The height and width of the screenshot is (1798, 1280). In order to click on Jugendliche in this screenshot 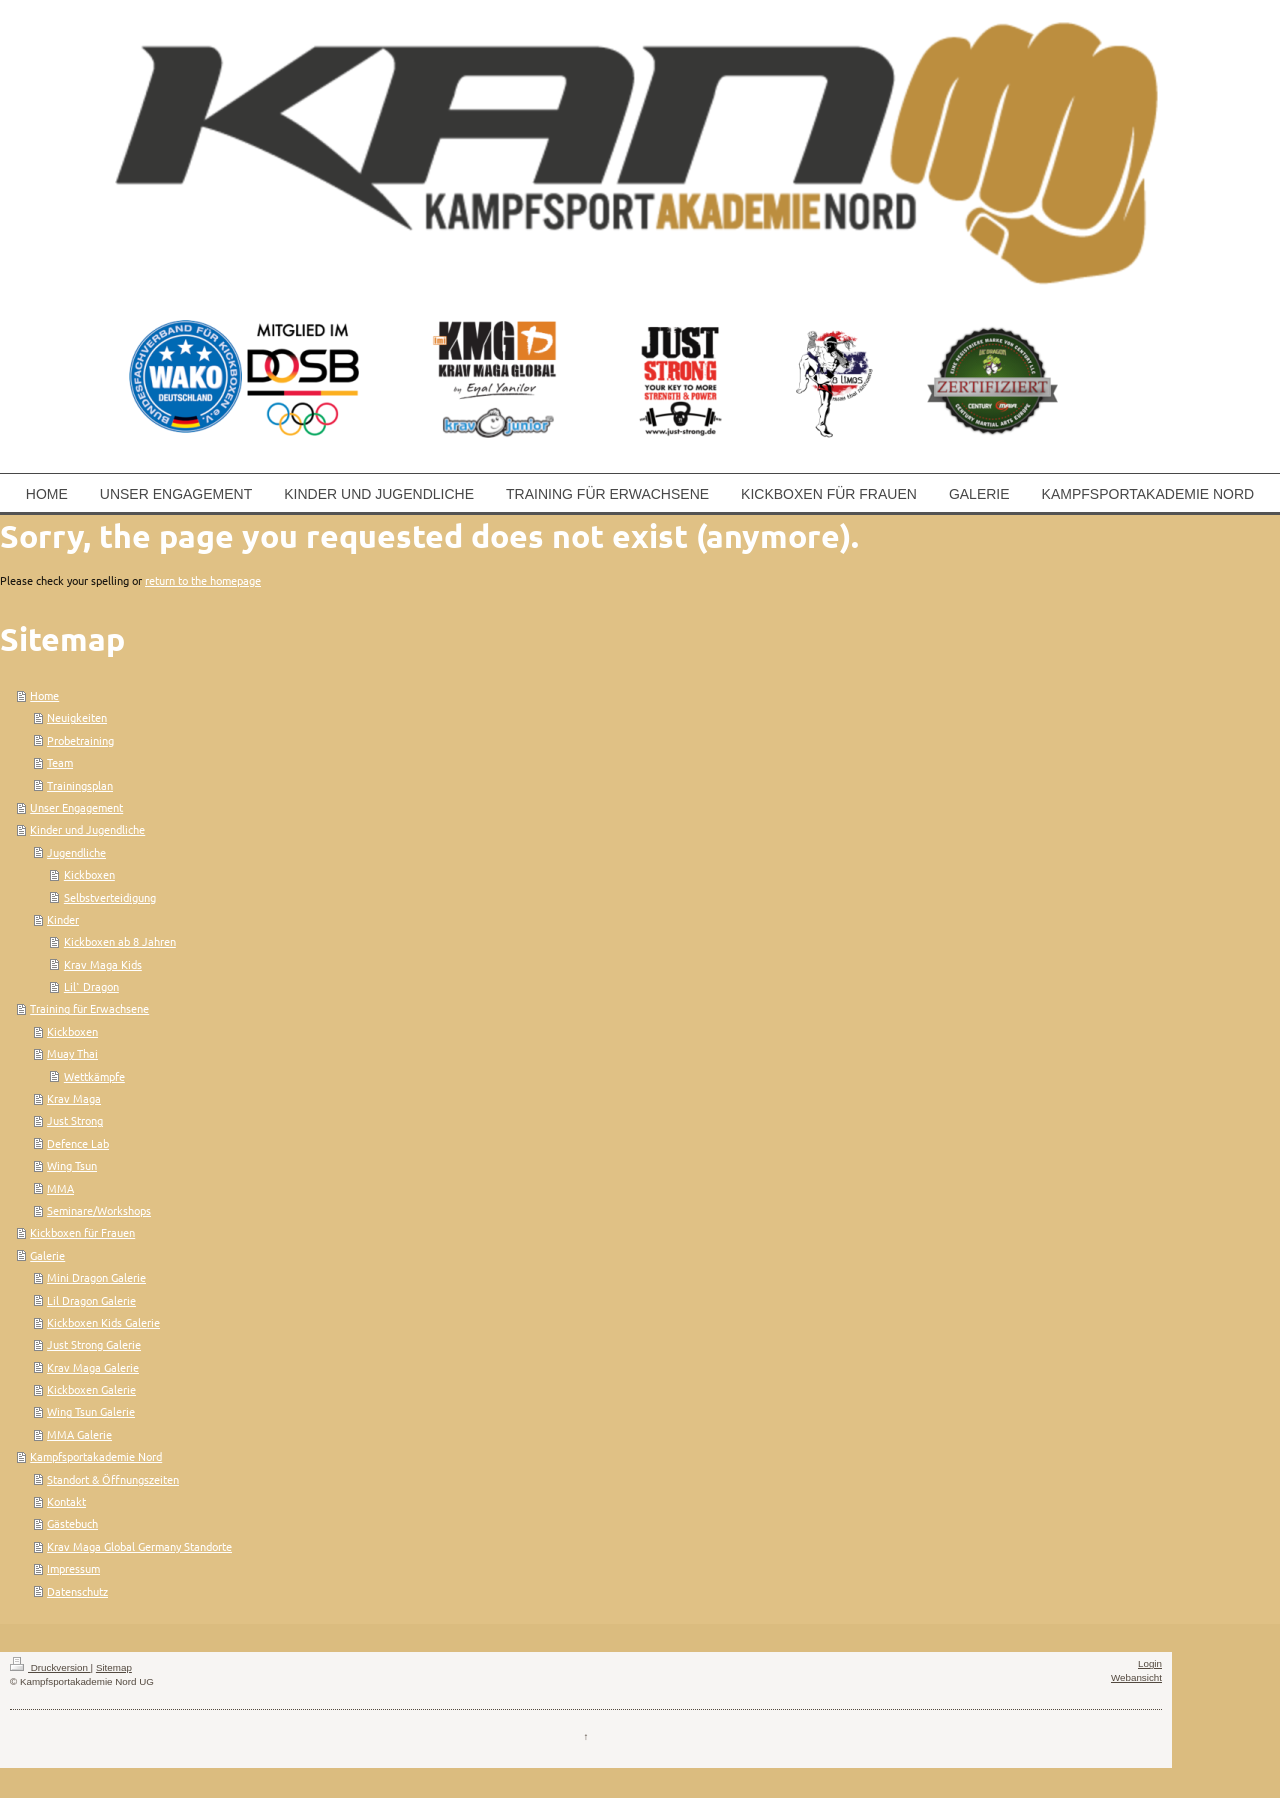, I will do `click(76, 852)`.